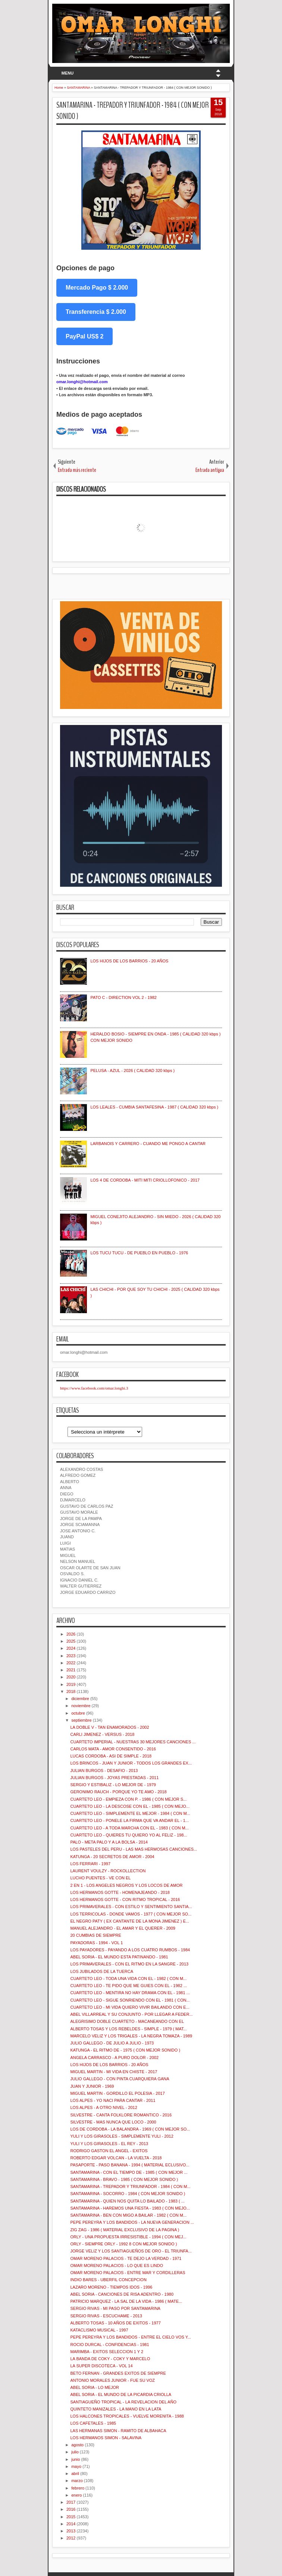 The height and width of the screenshot is (2576, 282). Describe the element at coordinates (107, 1871) in the screenshot. I see `LAURENT VOULZY - ROCKOLLECTION` at that location.